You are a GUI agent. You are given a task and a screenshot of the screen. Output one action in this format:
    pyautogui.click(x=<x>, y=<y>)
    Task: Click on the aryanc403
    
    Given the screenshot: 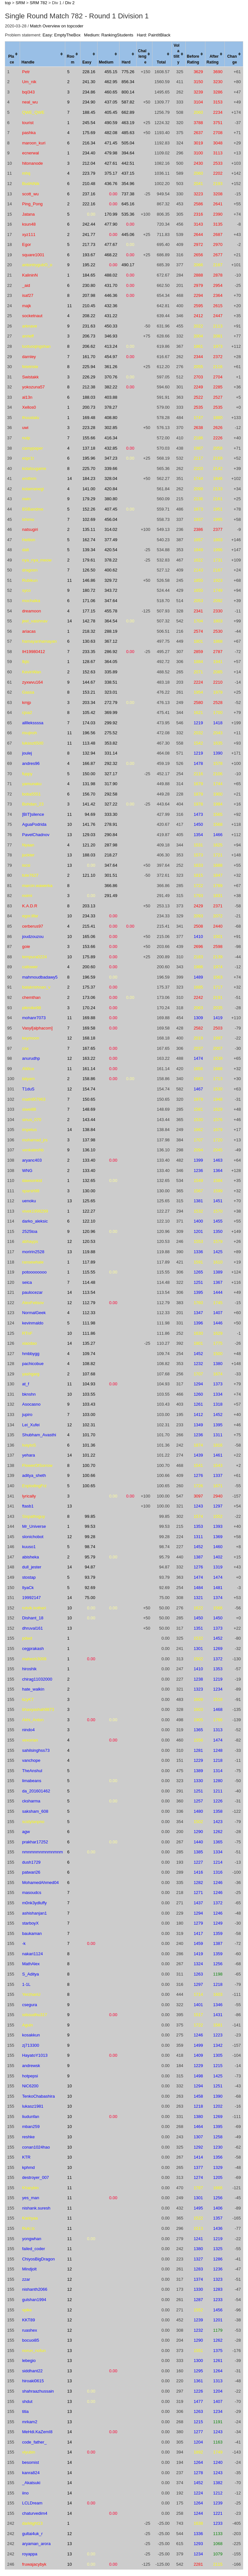 What is the action you would take?
    pyautogui.click(x=32, y=1160)
    